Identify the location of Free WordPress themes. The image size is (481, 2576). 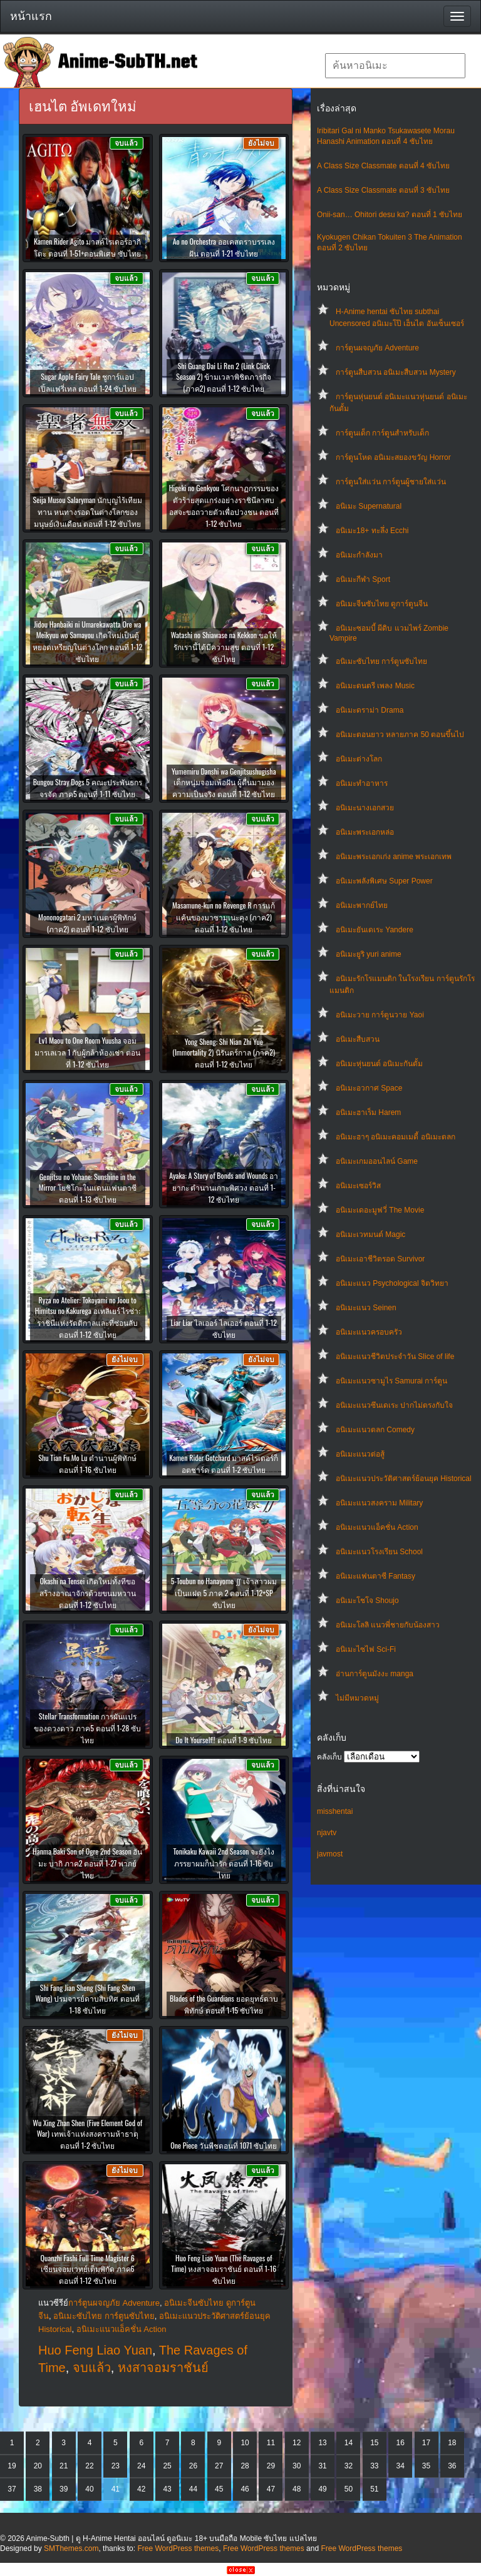
(178, 2548).